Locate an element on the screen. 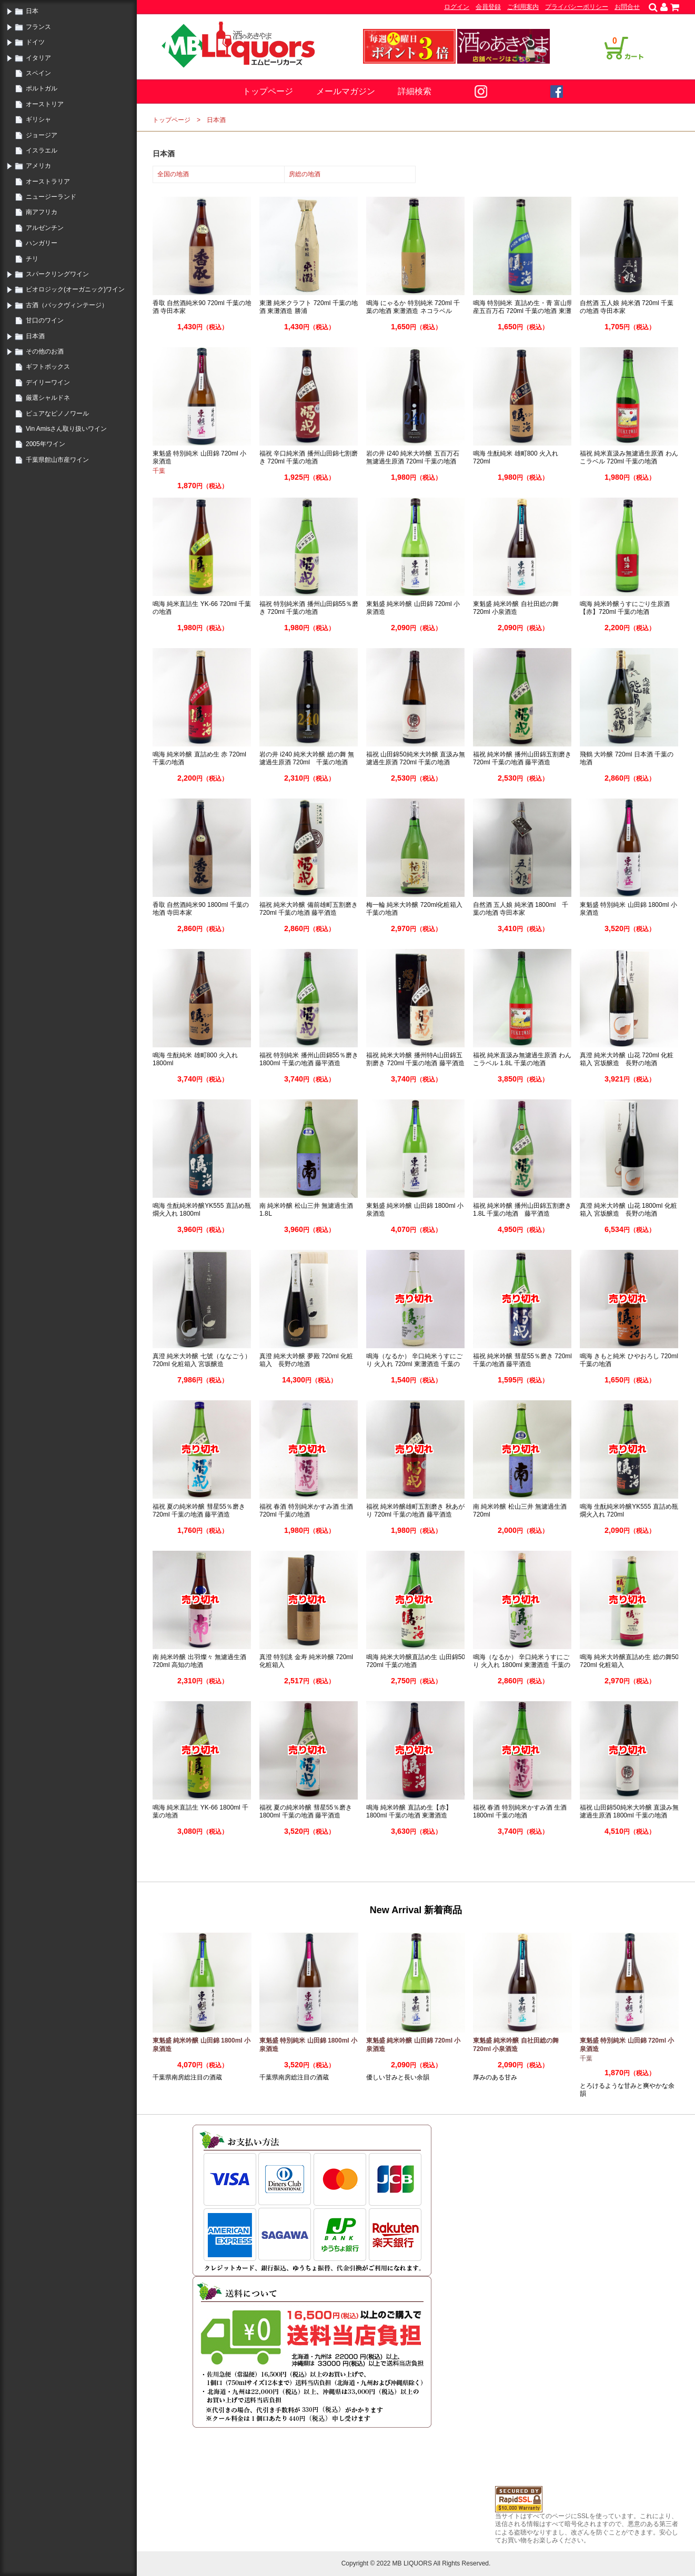 The height and width of the screenshot is (2576, 695). ログイン is located at coordinates (456, 7).